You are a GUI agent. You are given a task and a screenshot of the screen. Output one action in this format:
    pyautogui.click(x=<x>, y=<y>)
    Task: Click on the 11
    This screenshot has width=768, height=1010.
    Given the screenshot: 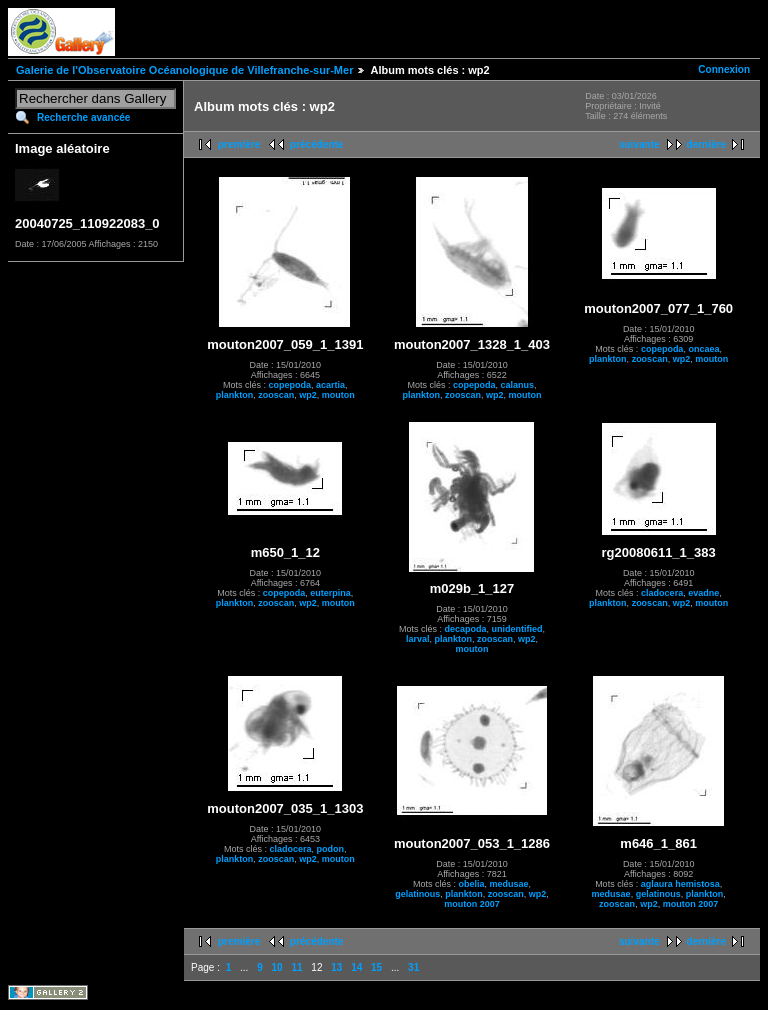 What is the action you would take?
    pyautogui.click(x=296, y=967)
    